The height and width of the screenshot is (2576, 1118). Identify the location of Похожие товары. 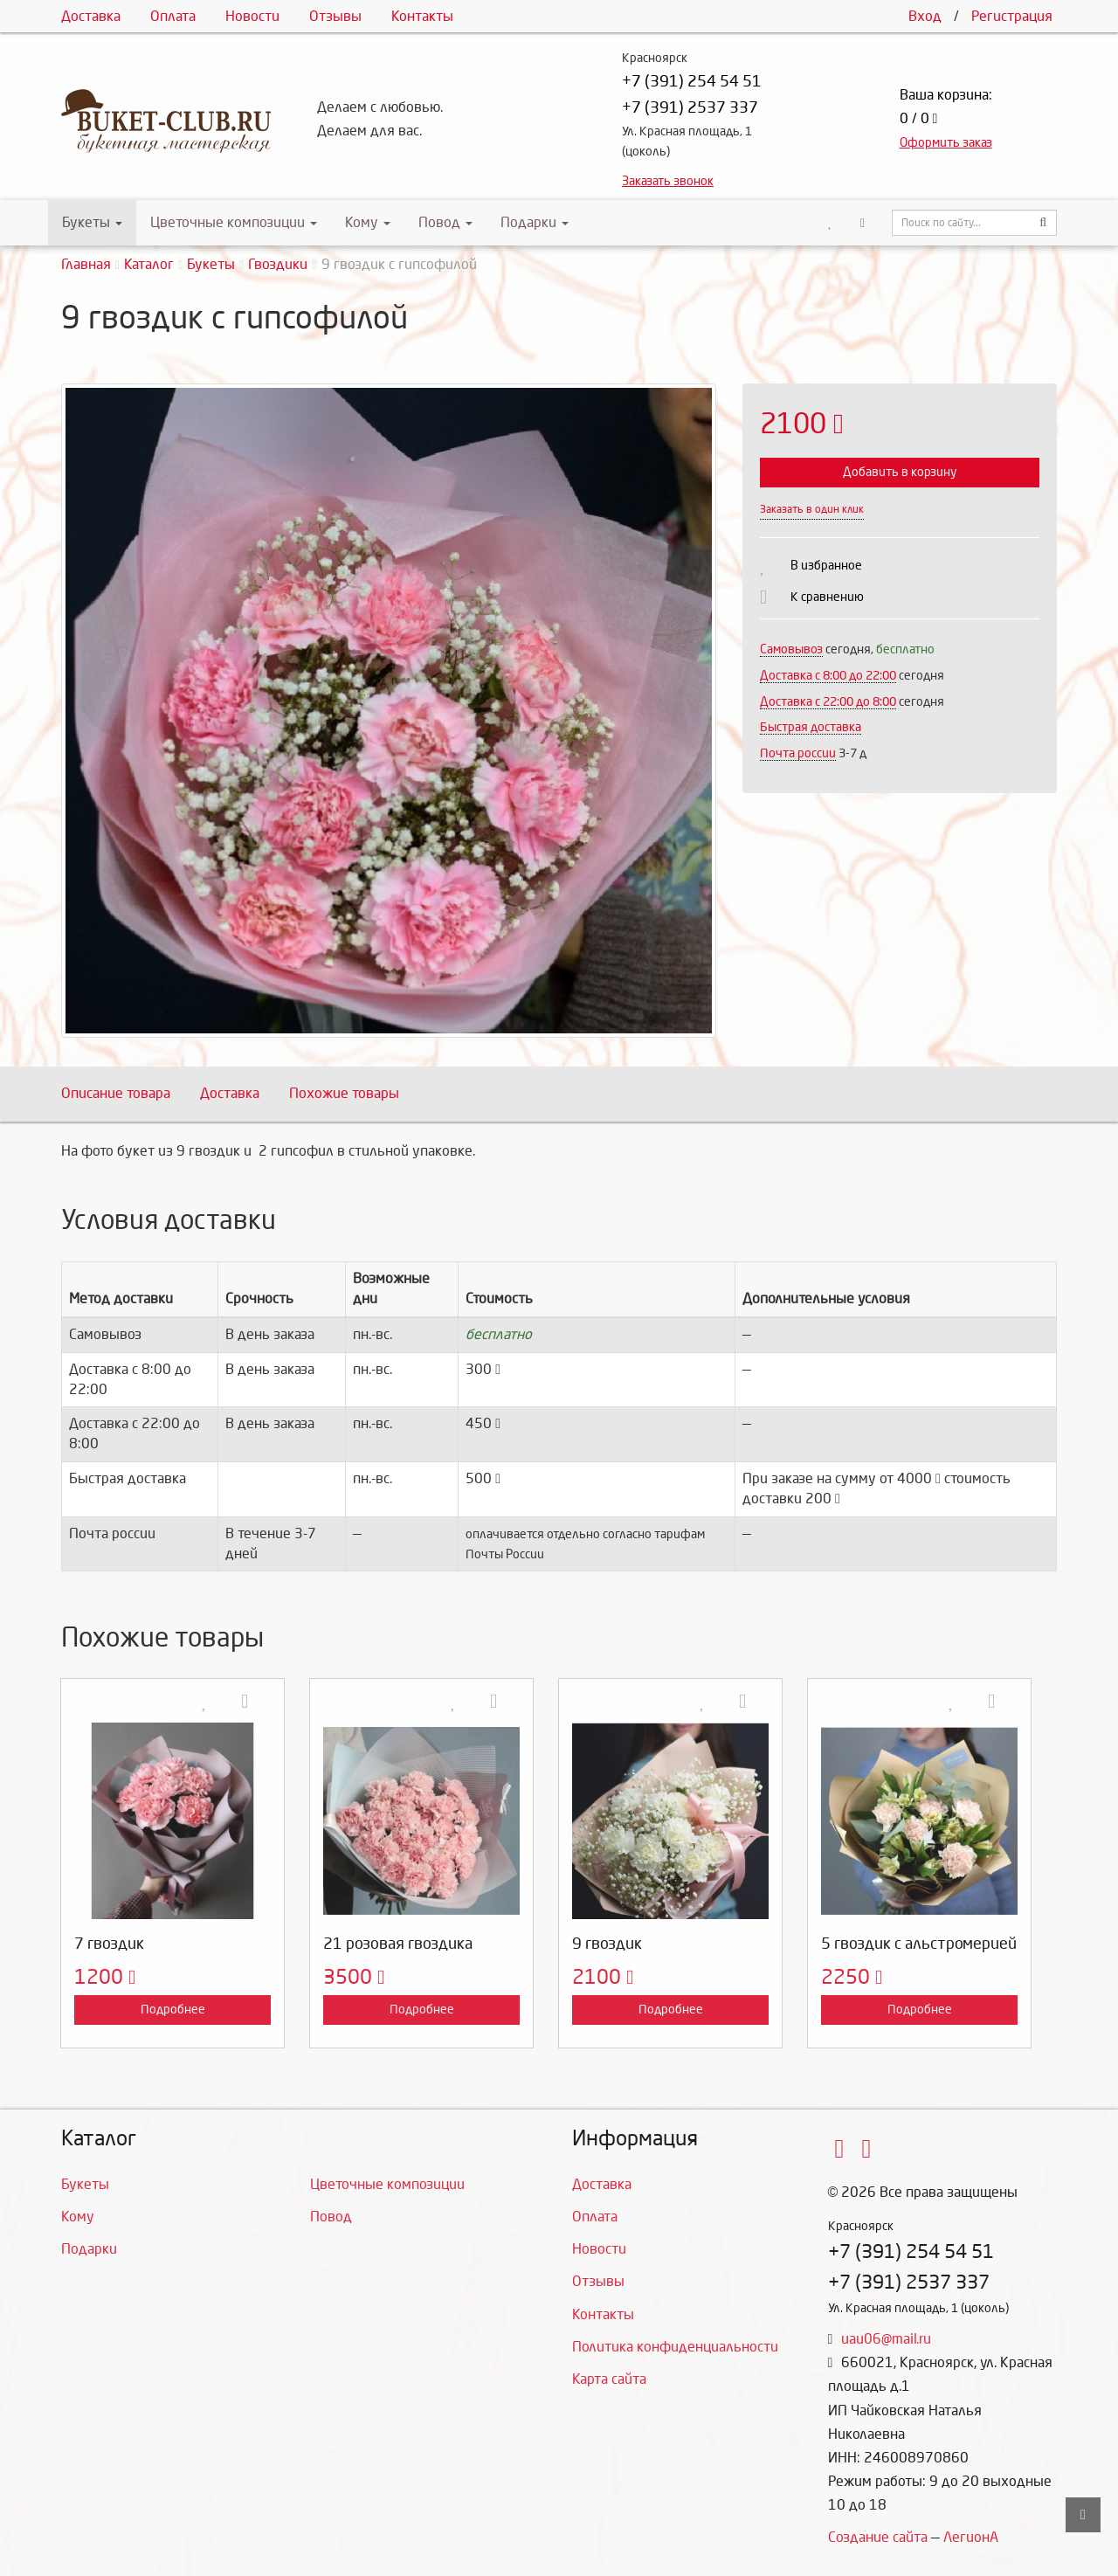
(344, 1093).